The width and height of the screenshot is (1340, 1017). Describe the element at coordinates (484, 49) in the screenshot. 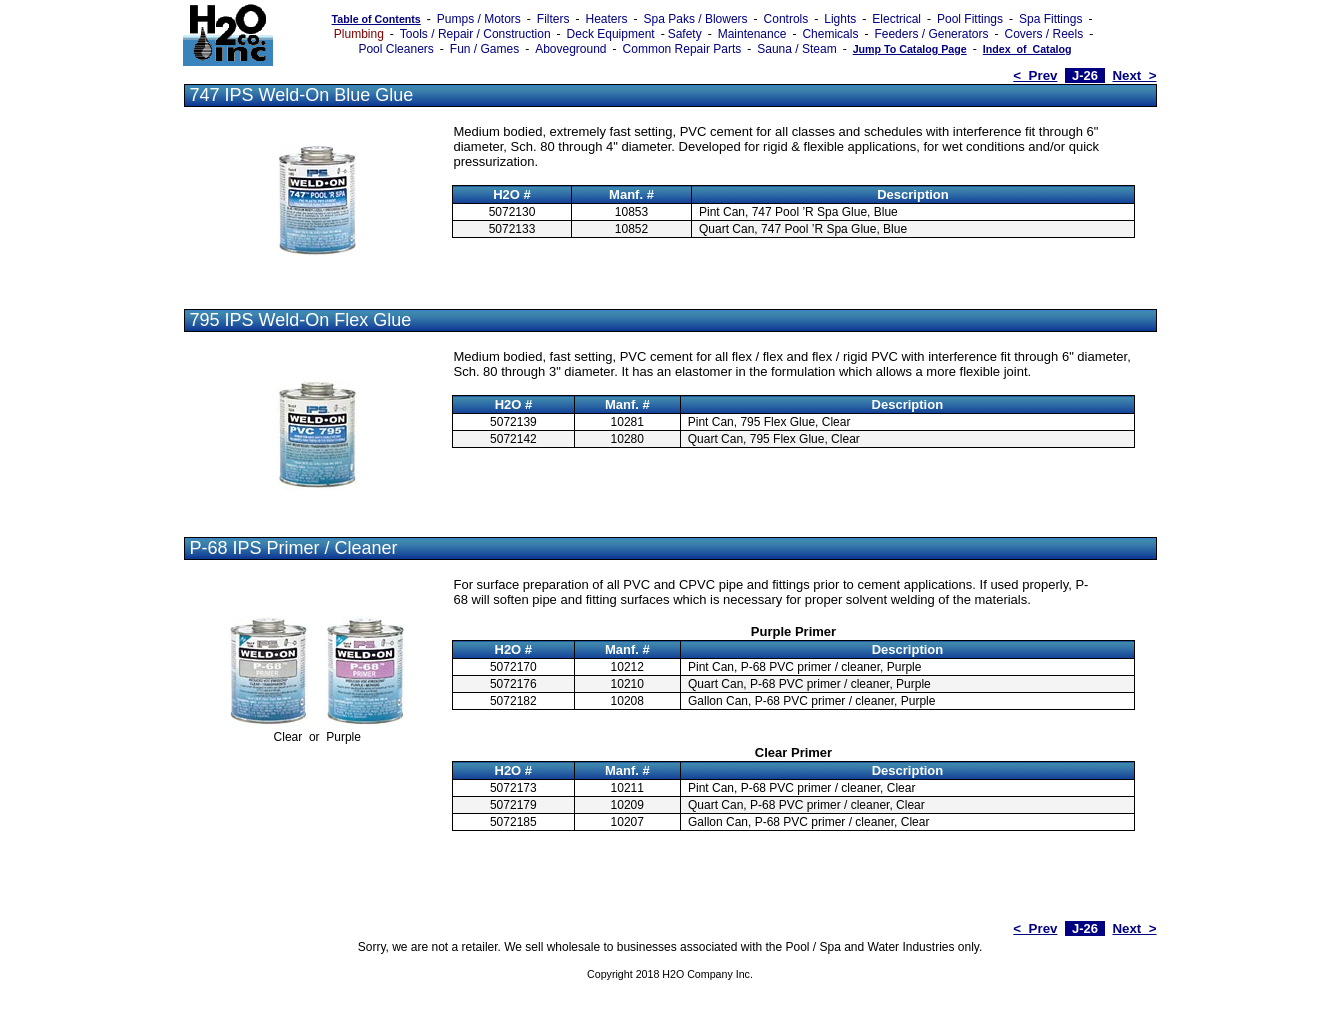

I see `Fun / Games` at that location.